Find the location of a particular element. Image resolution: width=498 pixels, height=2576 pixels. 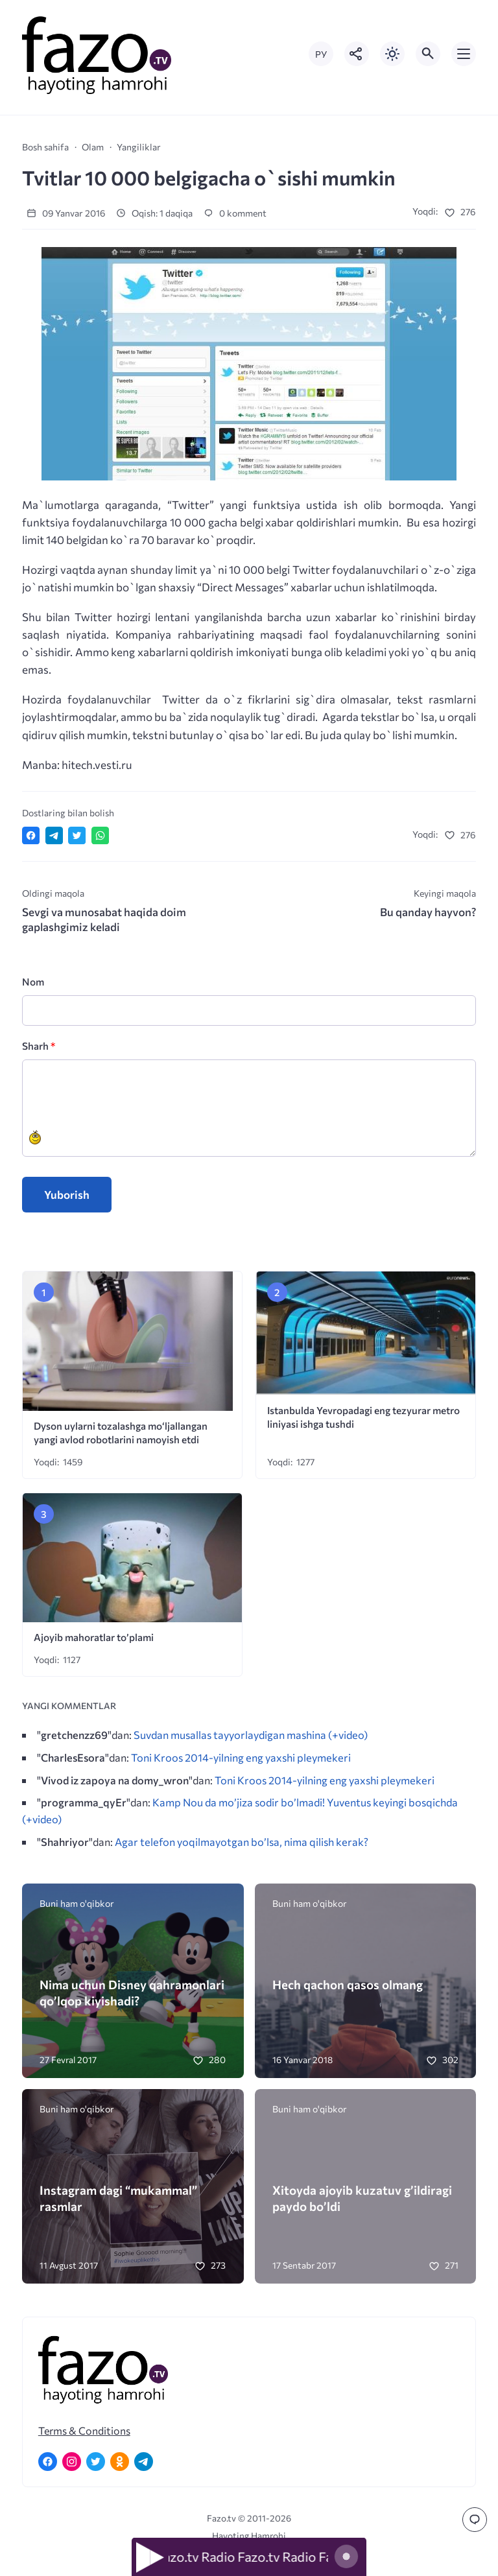

Sharh is located at coordinates (38, 1045).